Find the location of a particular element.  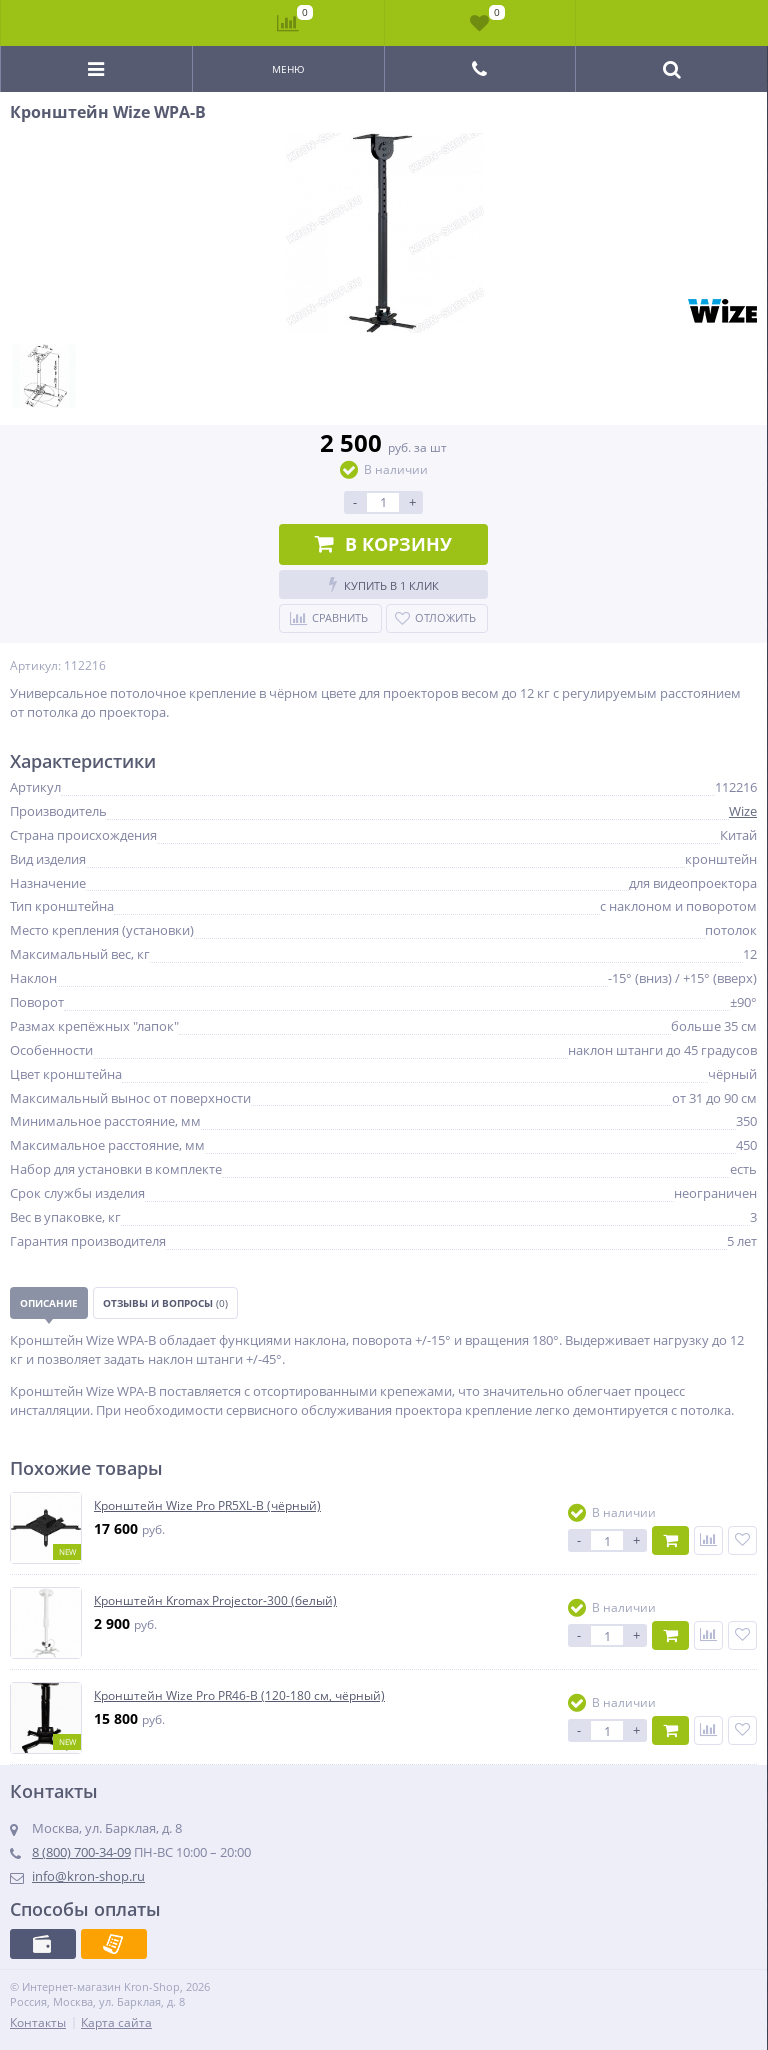

Кронштейн Kromax Projector-300 (белый) is located at coordinates (215, 1601).